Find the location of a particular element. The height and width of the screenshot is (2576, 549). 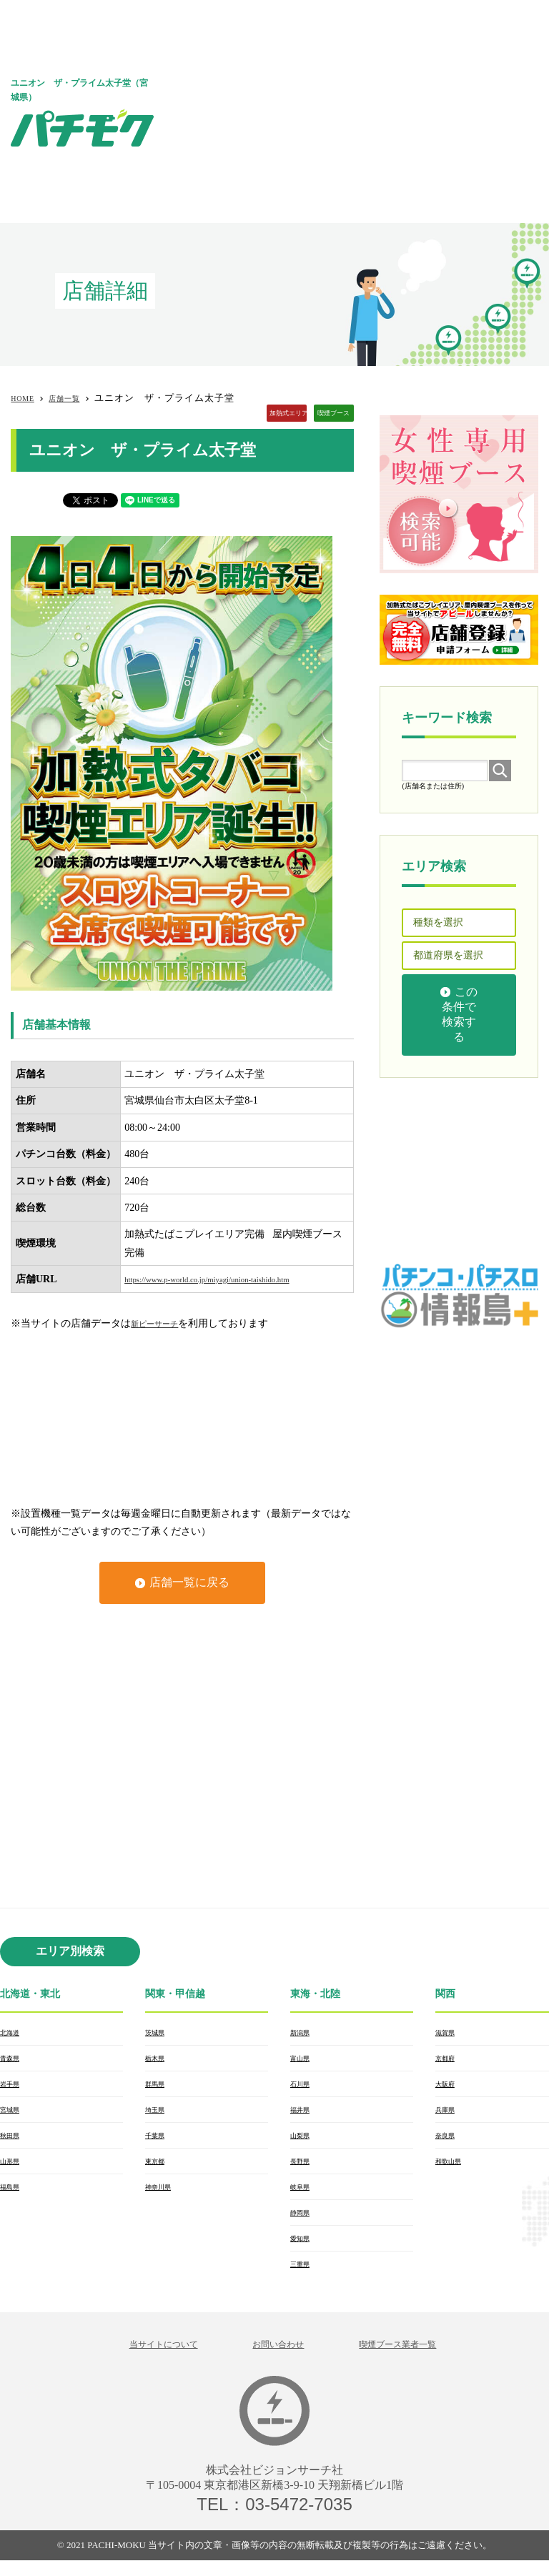

千葉県 is located at coordinates (158, 2141).